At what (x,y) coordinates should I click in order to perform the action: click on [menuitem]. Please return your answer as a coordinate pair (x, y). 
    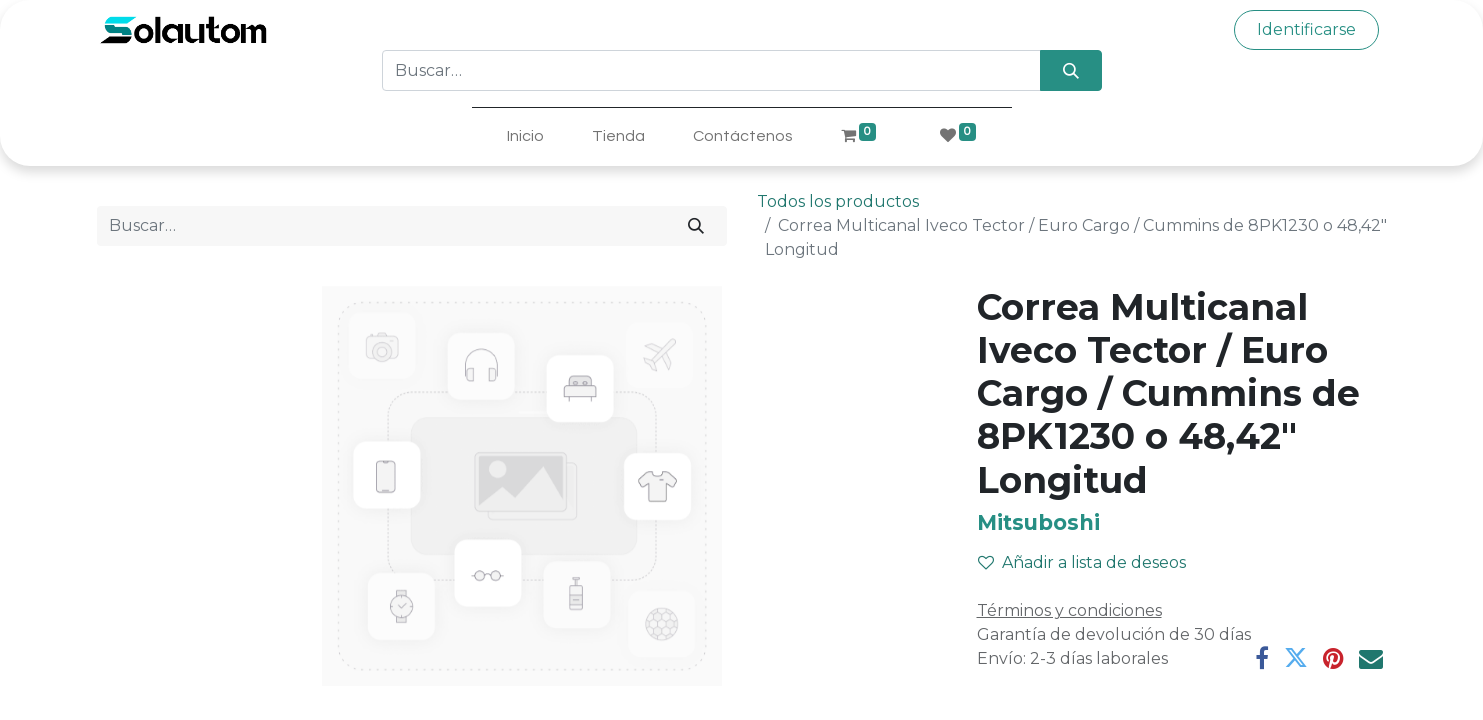
    Looking at the image, I should click on (525, 136).